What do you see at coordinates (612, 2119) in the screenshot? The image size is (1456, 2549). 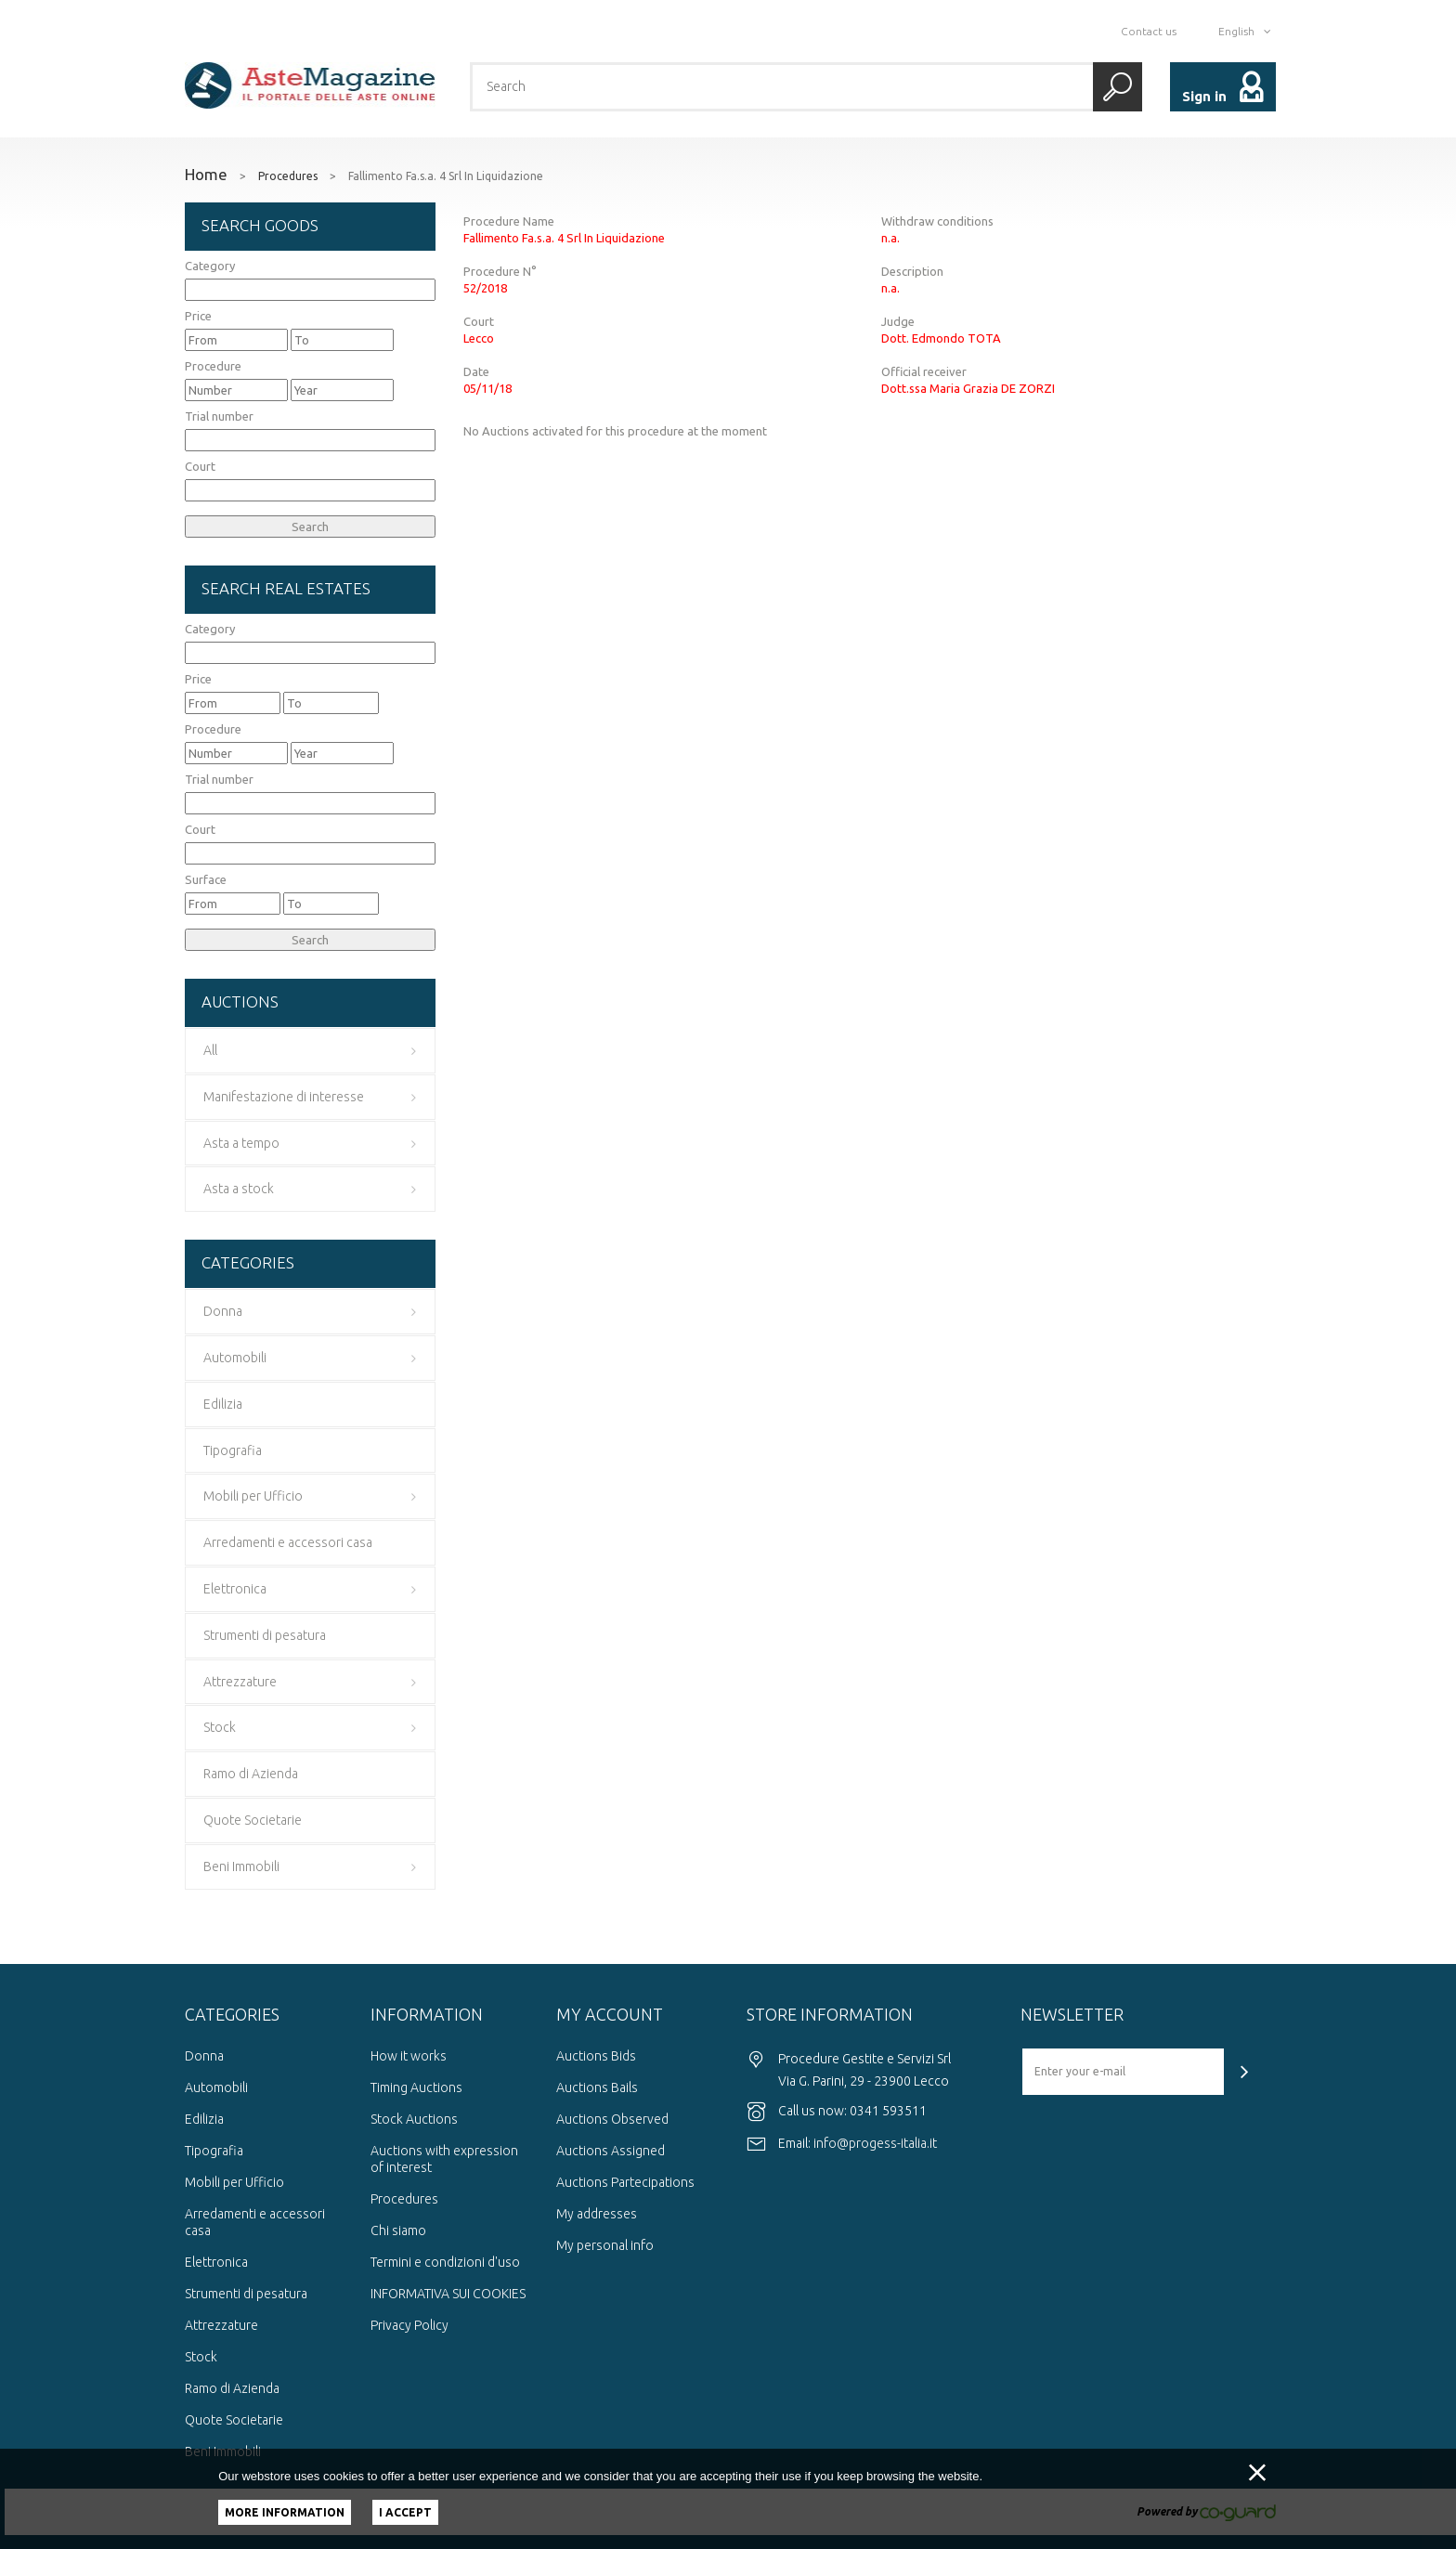 I see `Auctions Observed` at bounding box center [612, 2119].